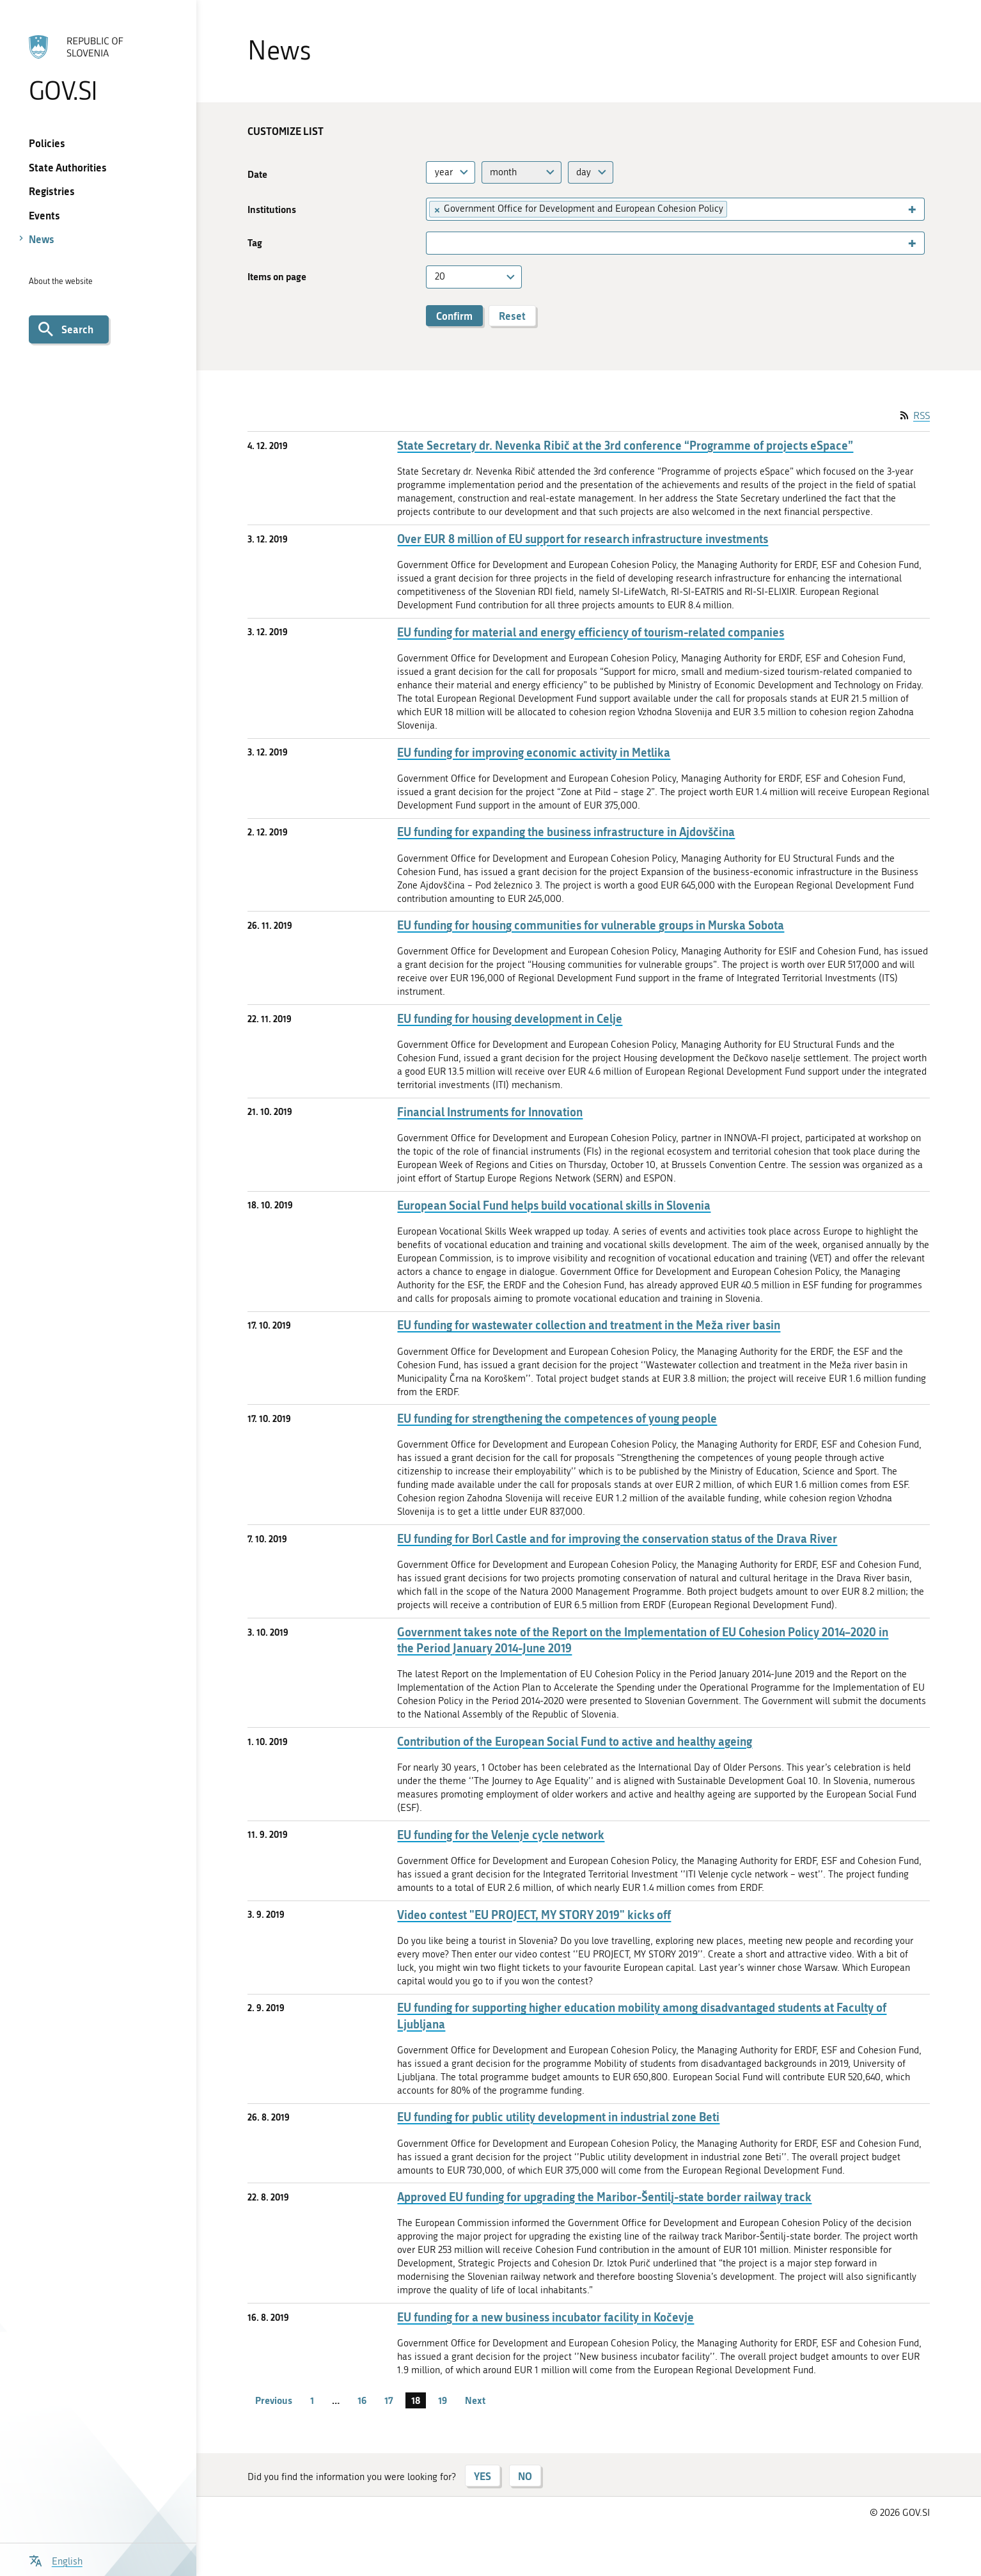 This screenshot has height=2576, width=981. Describe the element at coordinates (625, 446) in the screenshot. I see `State Secretary dr. Nevenka Ribič at the 3rd conference “Programme of projects eSpace”` at that location.